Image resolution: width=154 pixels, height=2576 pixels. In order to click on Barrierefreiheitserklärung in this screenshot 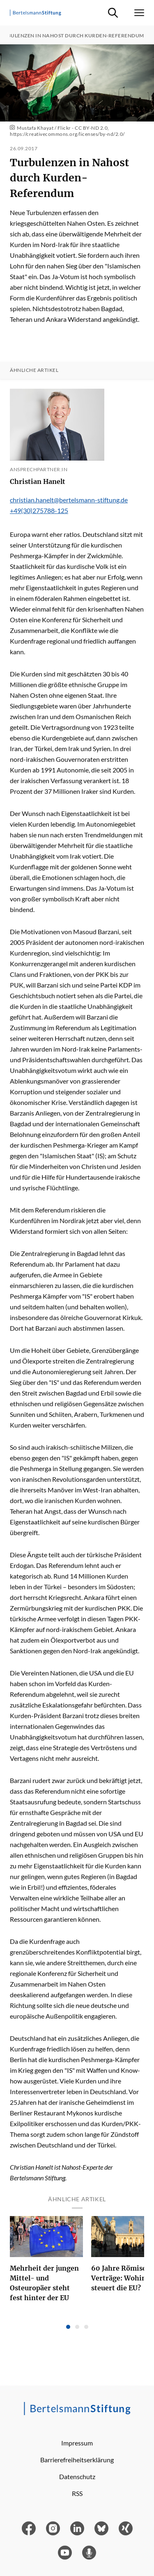, I will do `click(77, 2460)`.